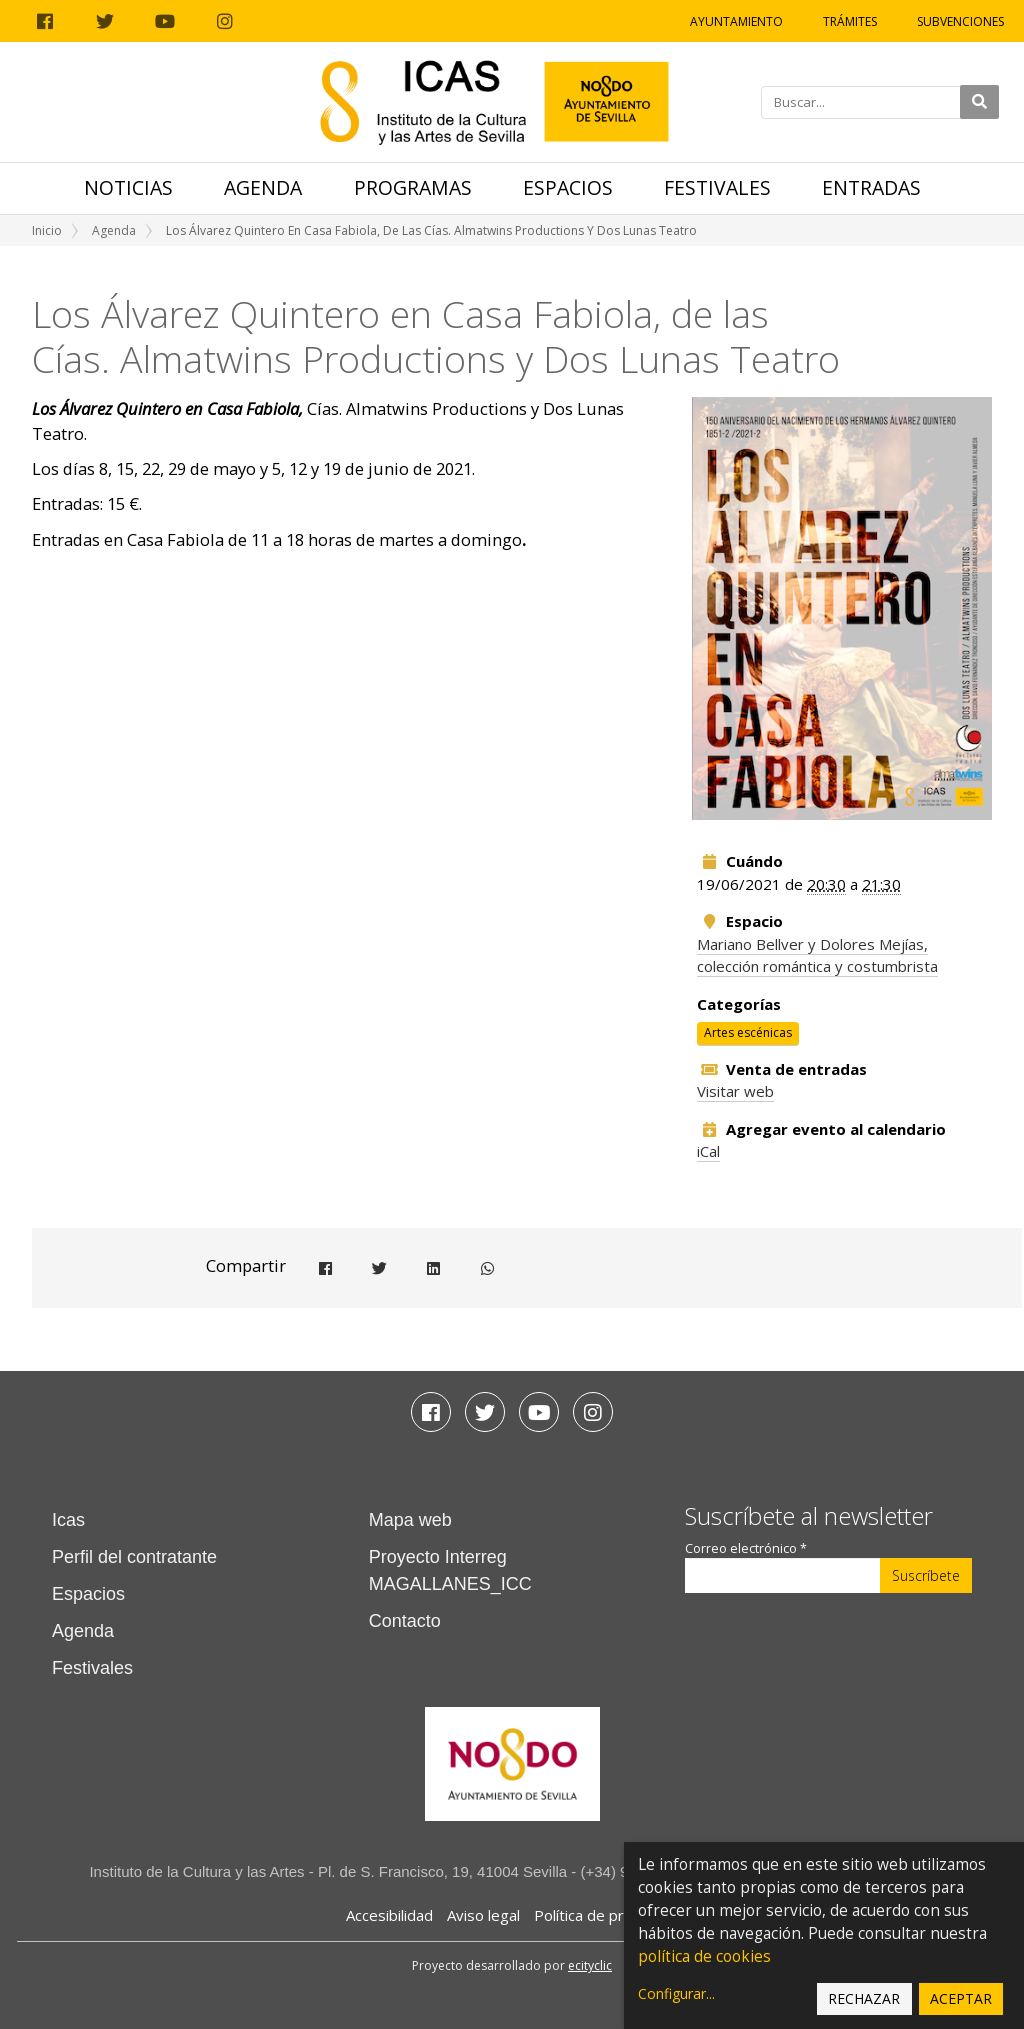  I want to click on Correo electrónico, so click(746, 1548).